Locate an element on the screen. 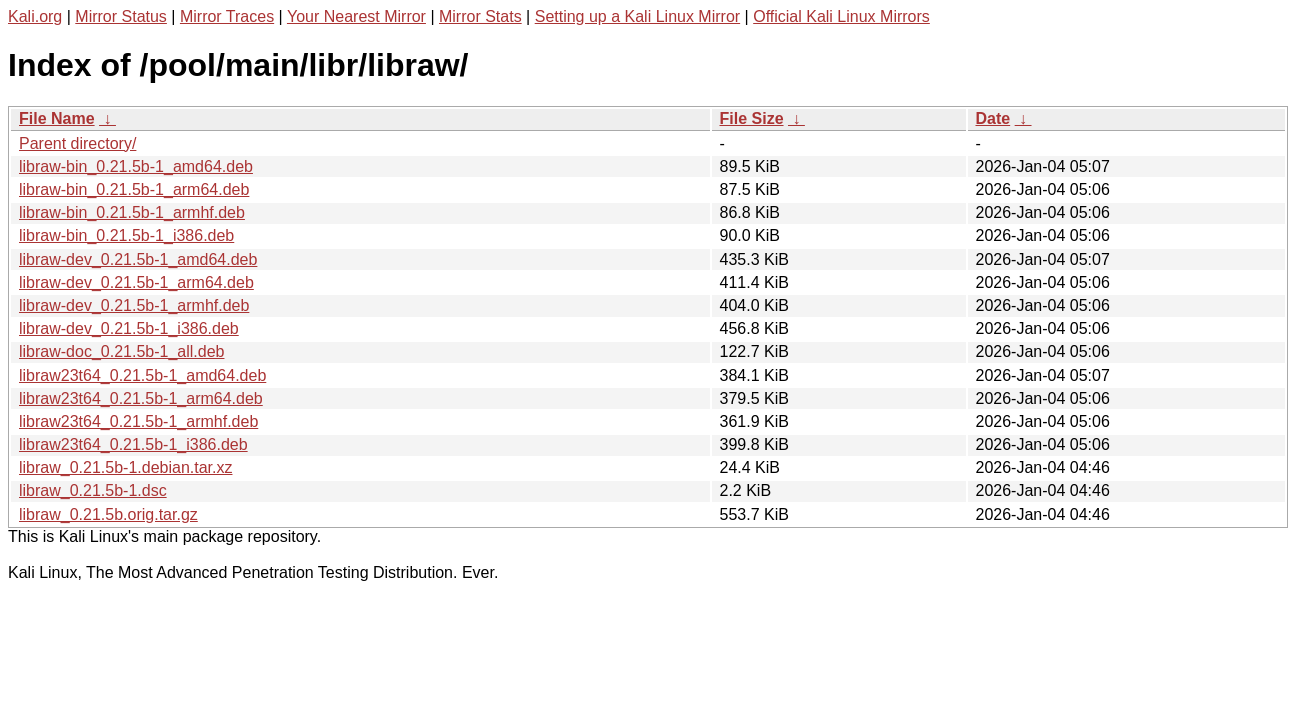 The width and height of the screenshot is (1296, 720). libraw-dev_0.21.5b-1_amd64.deb is located at coordinates (138, 259).